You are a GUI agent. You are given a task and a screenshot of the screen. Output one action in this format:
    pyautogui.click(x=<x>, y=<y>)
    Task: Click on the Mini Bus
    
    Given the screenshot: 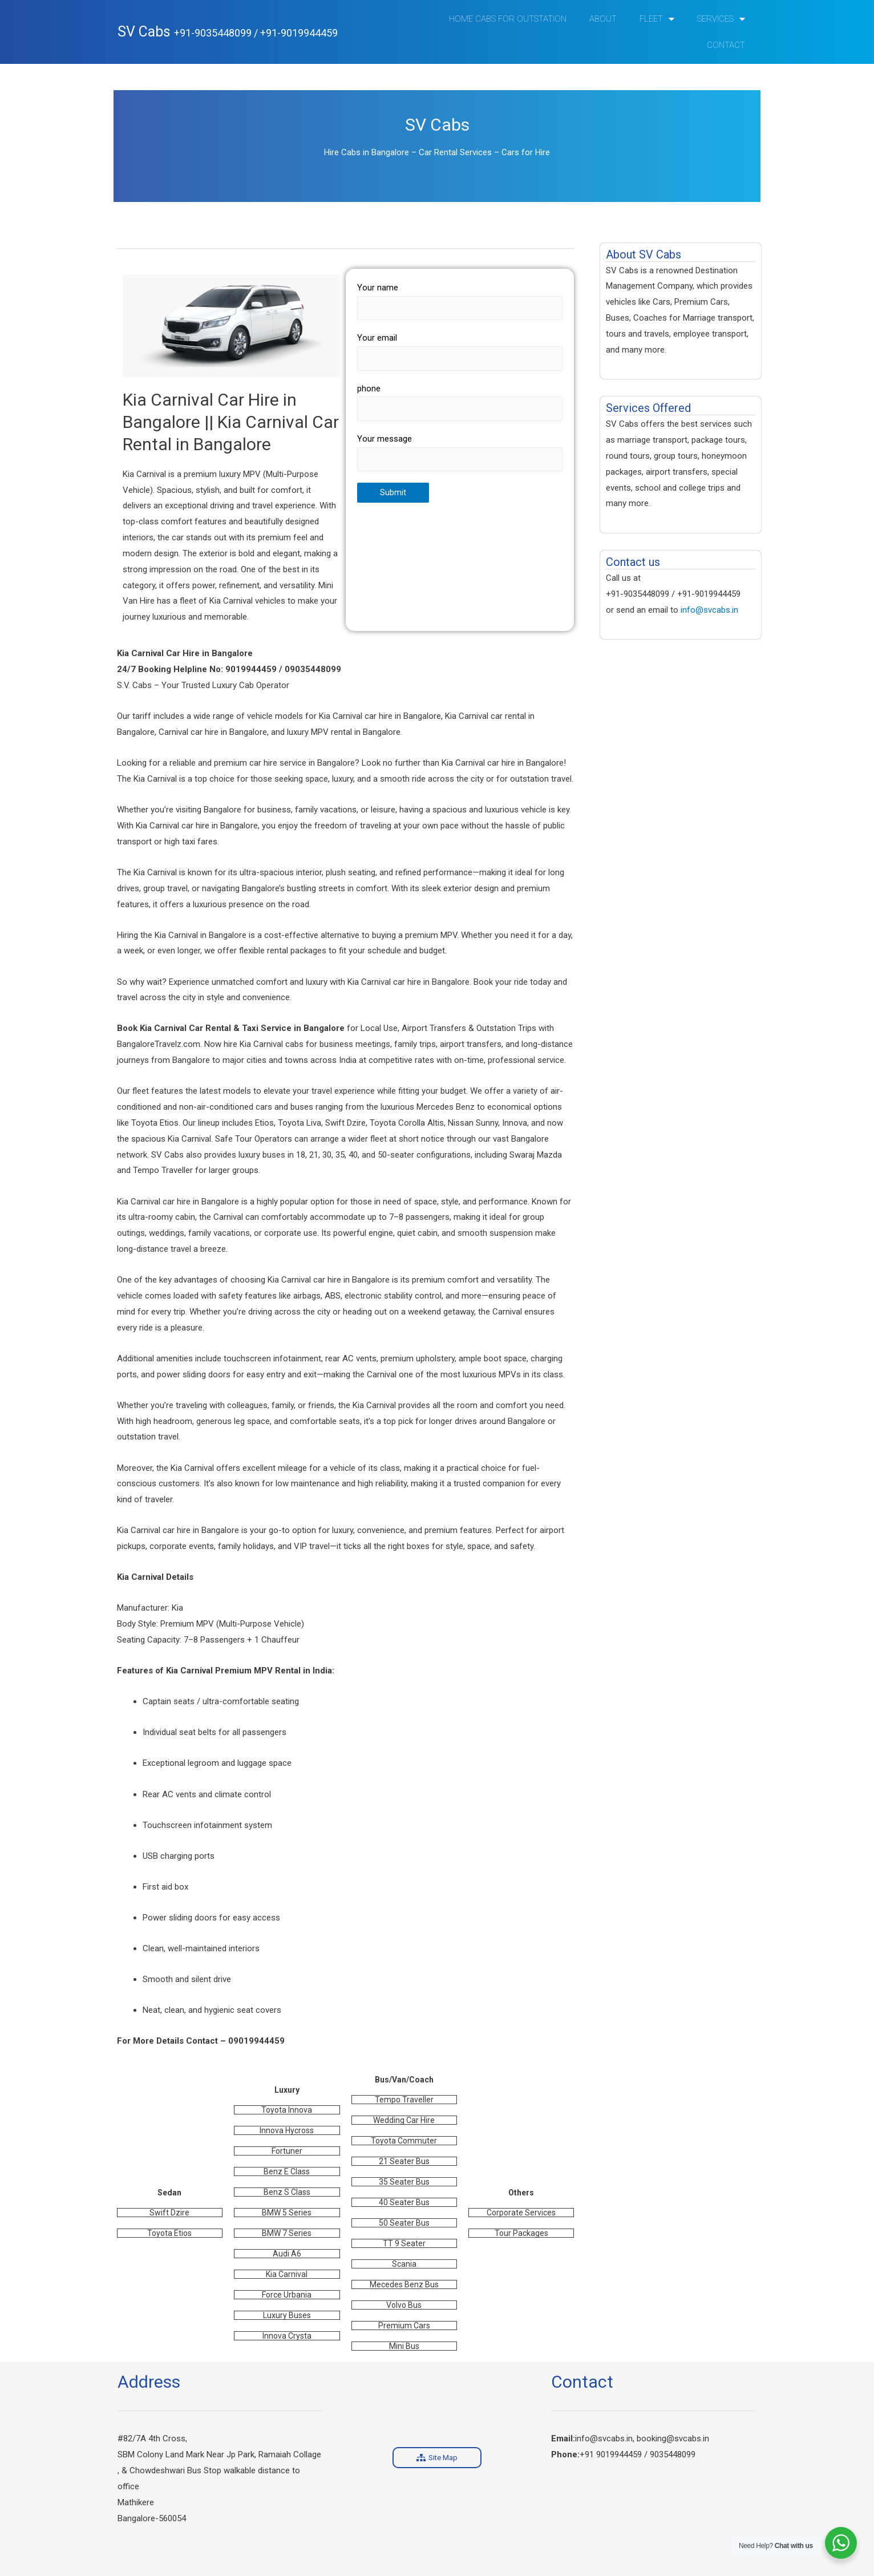 What is the action you would take?
    pyautogui.click(x=404, y=2346)
    